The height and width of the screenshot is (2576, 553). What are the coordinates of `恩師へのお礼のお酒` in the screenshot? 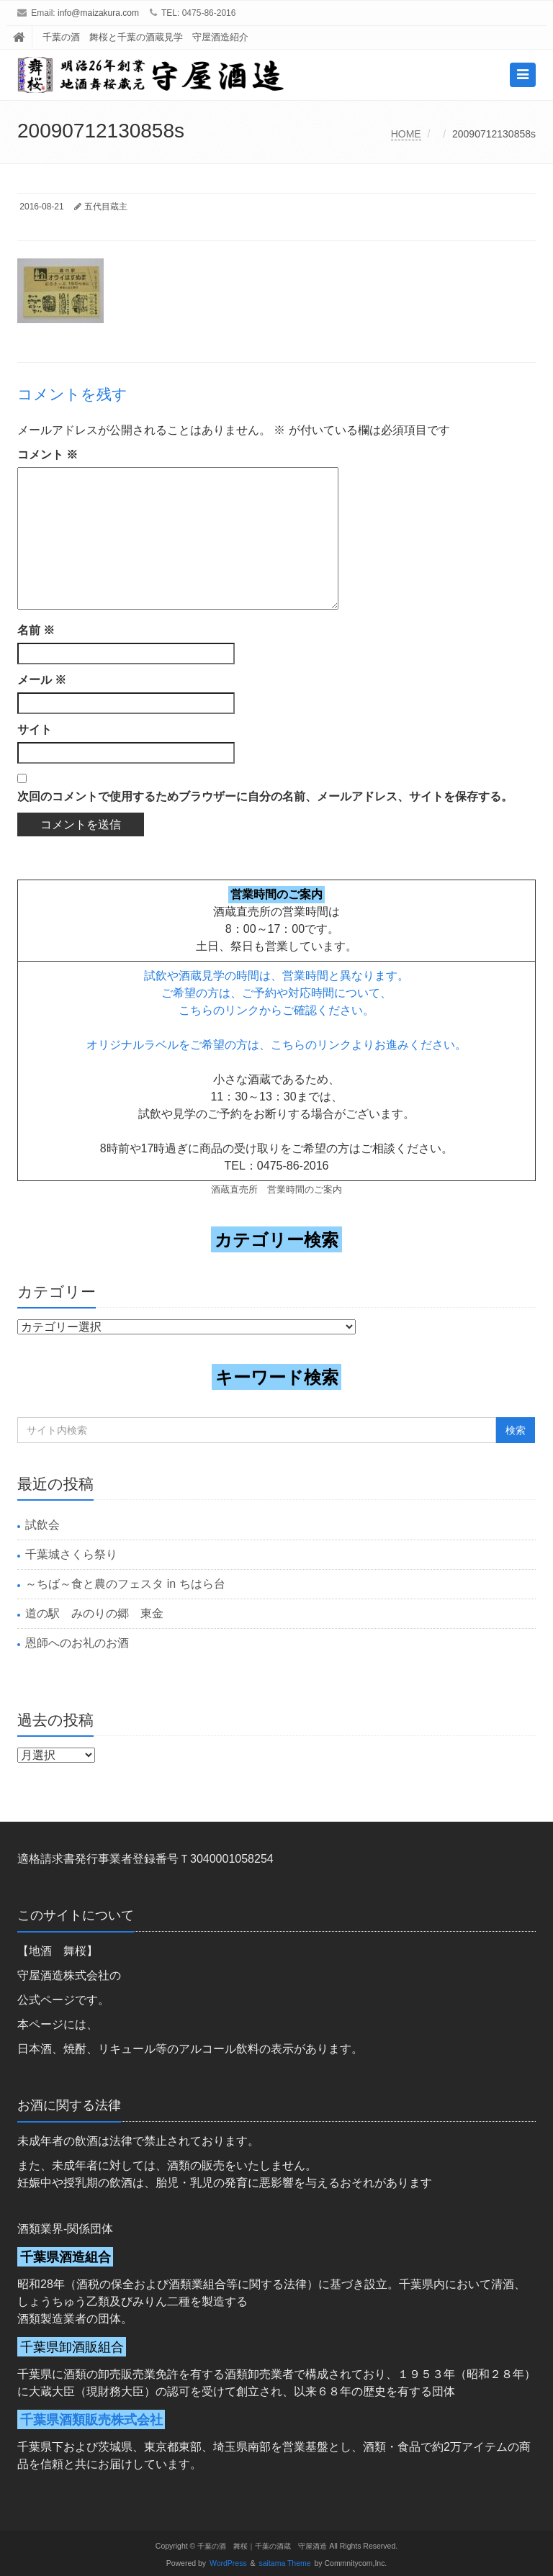 It's located at (77, 1643).